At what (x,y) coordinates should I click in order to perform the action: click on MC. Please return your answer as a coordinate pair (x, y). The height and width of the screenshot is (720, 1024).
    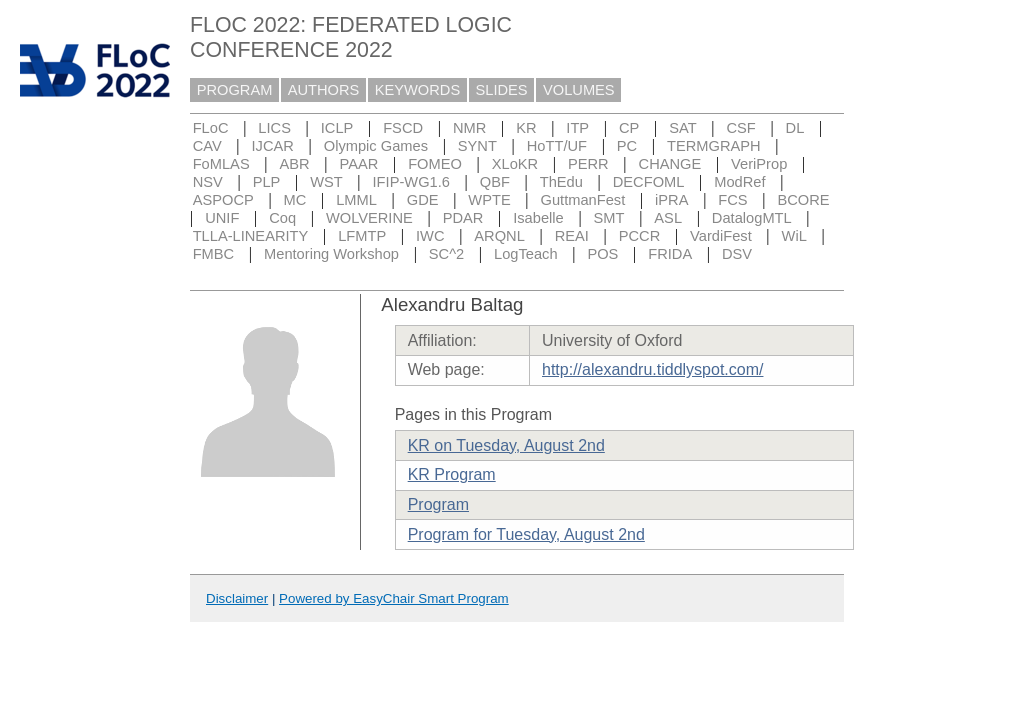
    Looking at the image, I should click on (295, 200).